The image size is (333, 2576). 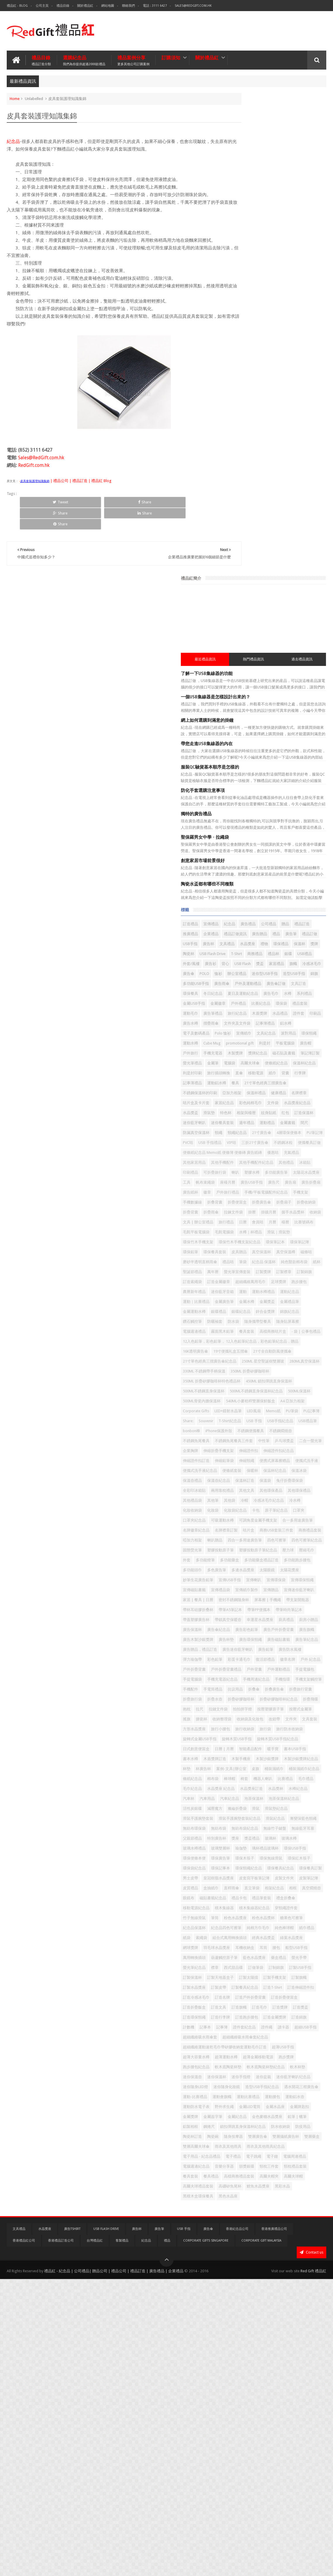 I want to click on 運動毛巾, so click(x=277, y=580).